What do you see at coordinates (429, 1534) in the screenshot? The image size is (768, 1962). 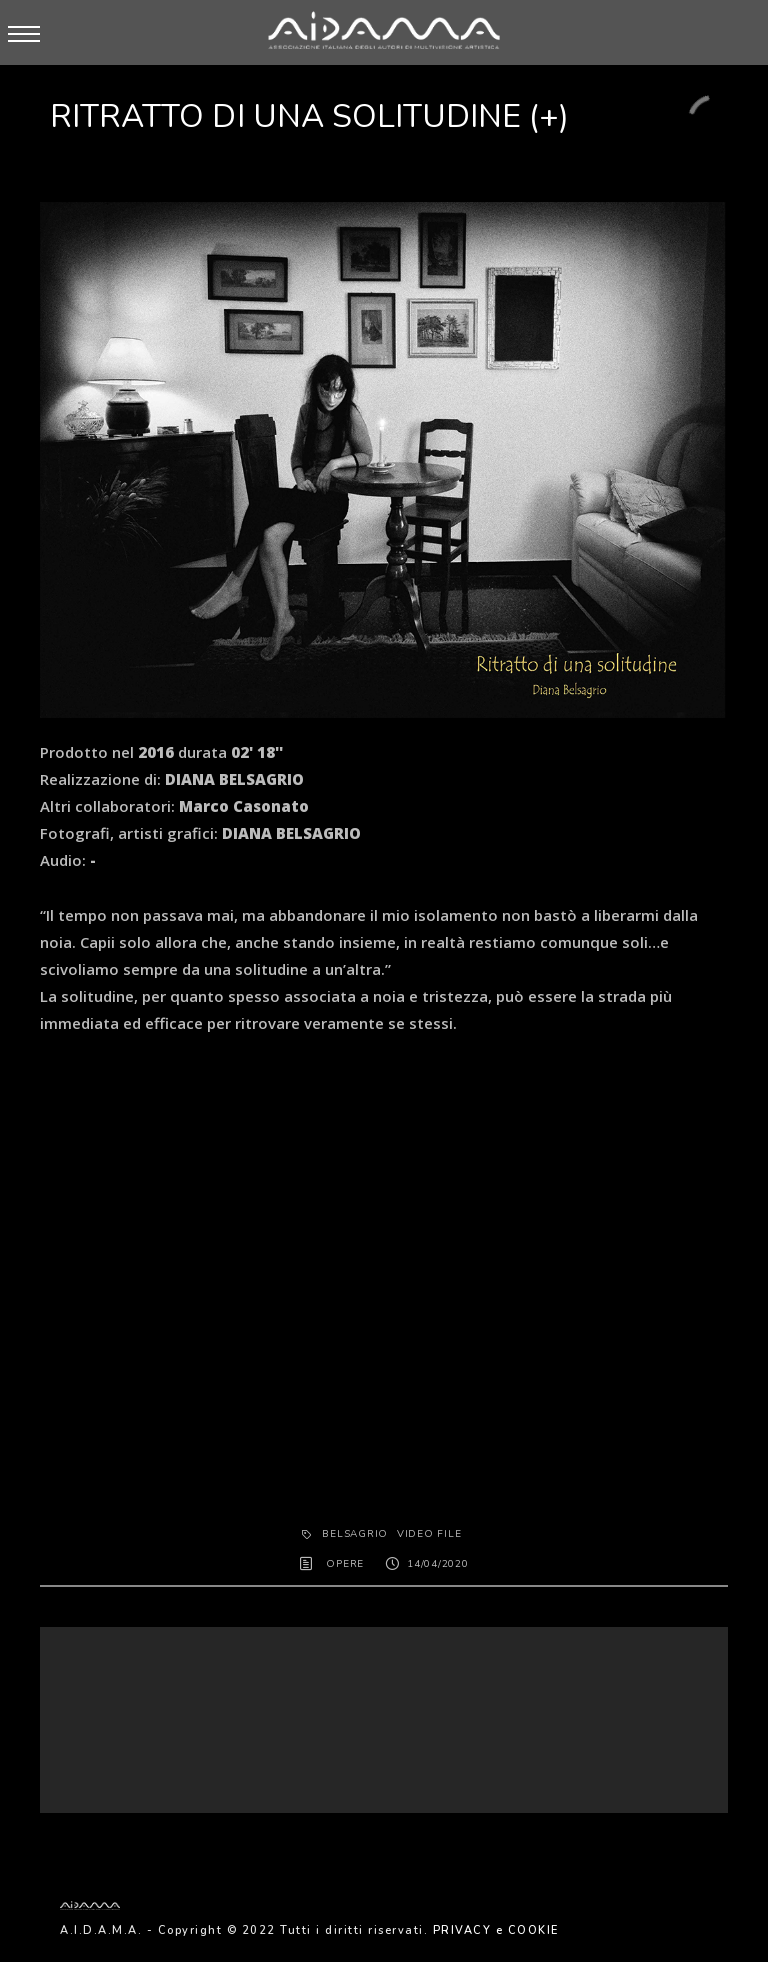 I see `Video File` at bounding box center [429, 1534].